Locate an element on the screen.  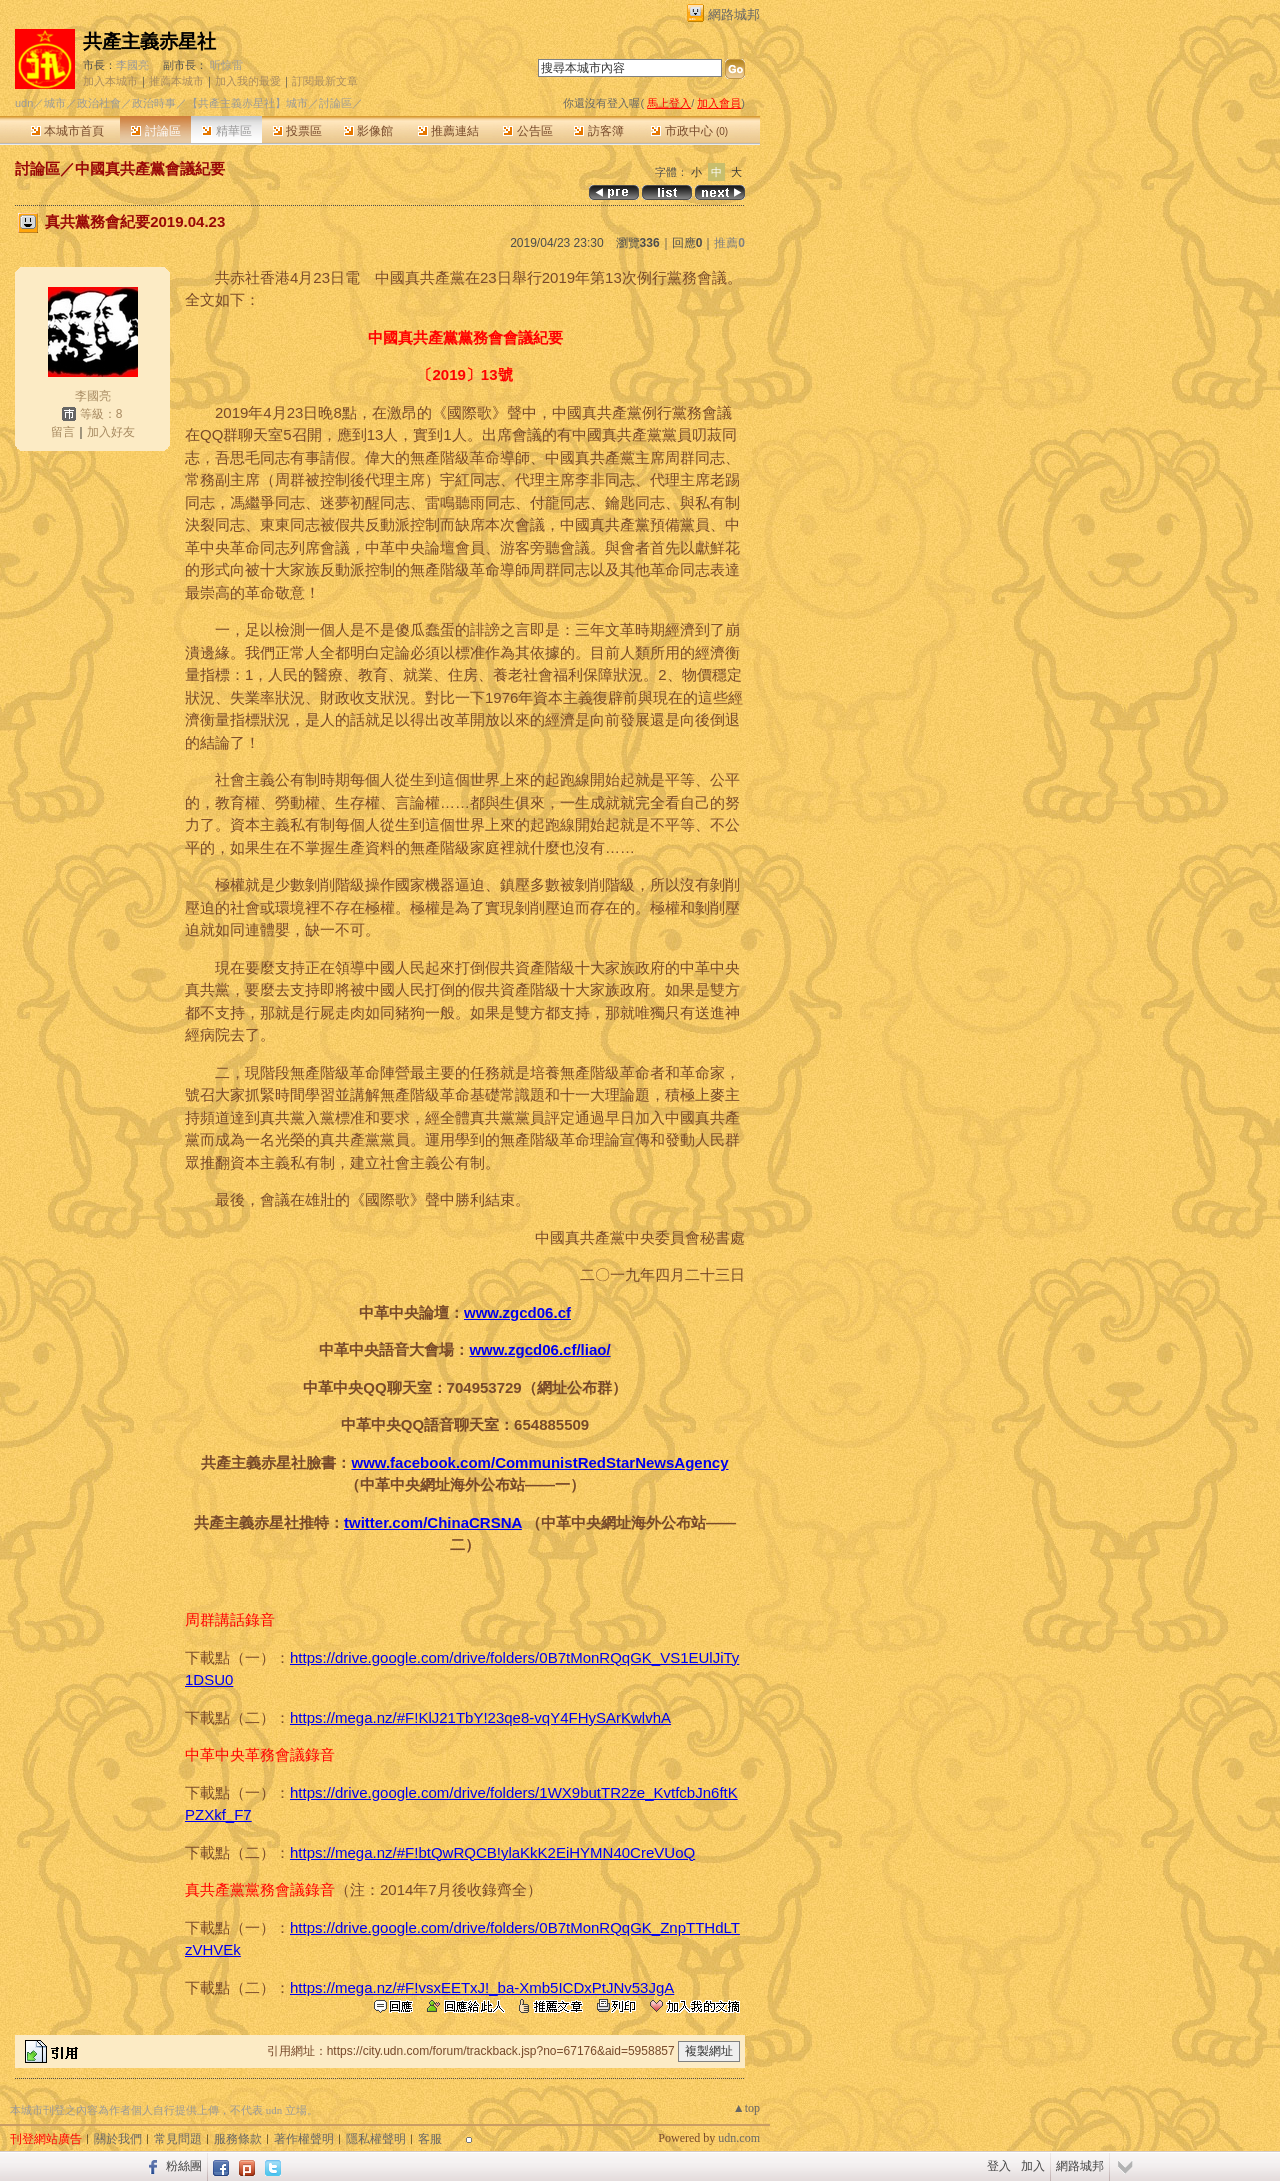
听惊雷 is located at coordinates (226, 65).